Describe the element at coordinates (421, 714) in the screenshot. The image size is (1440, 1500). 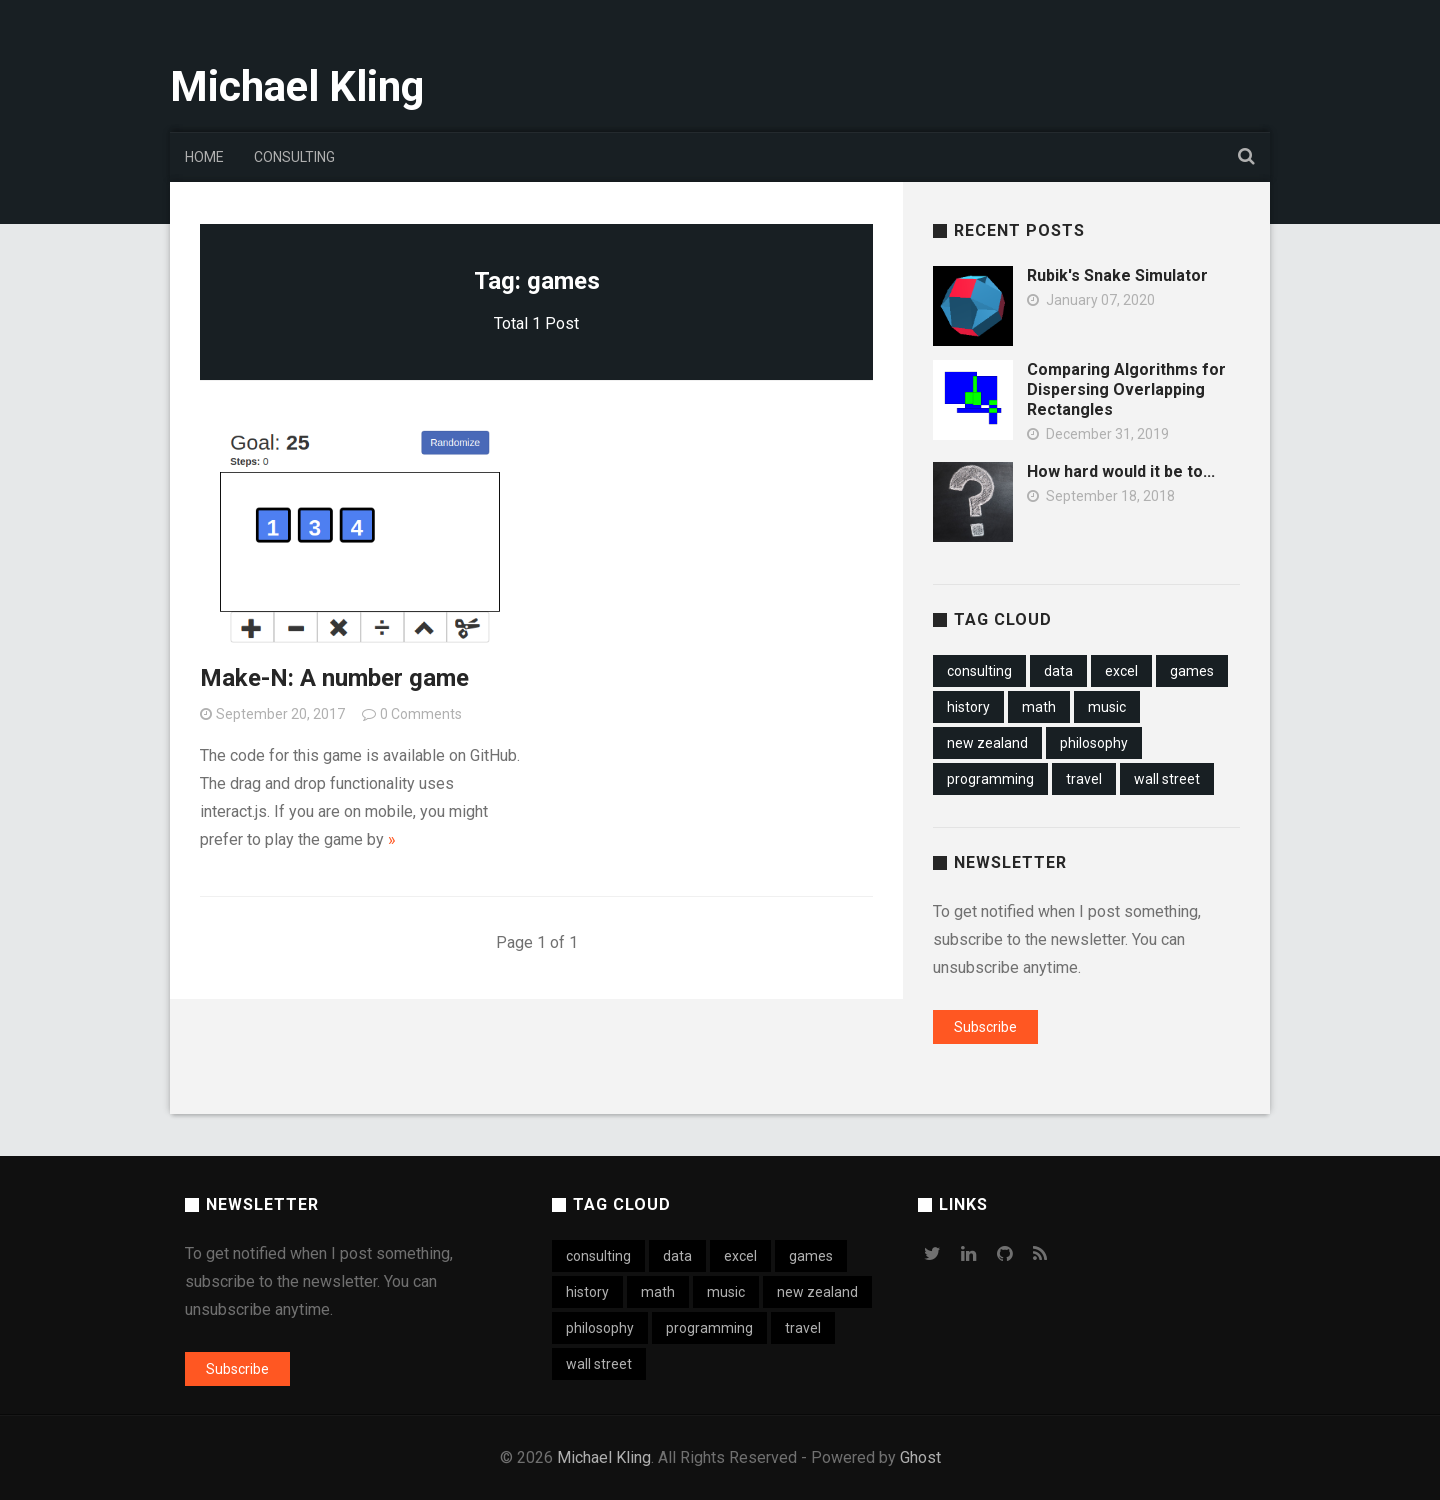
I see `0 Comments` at that location.